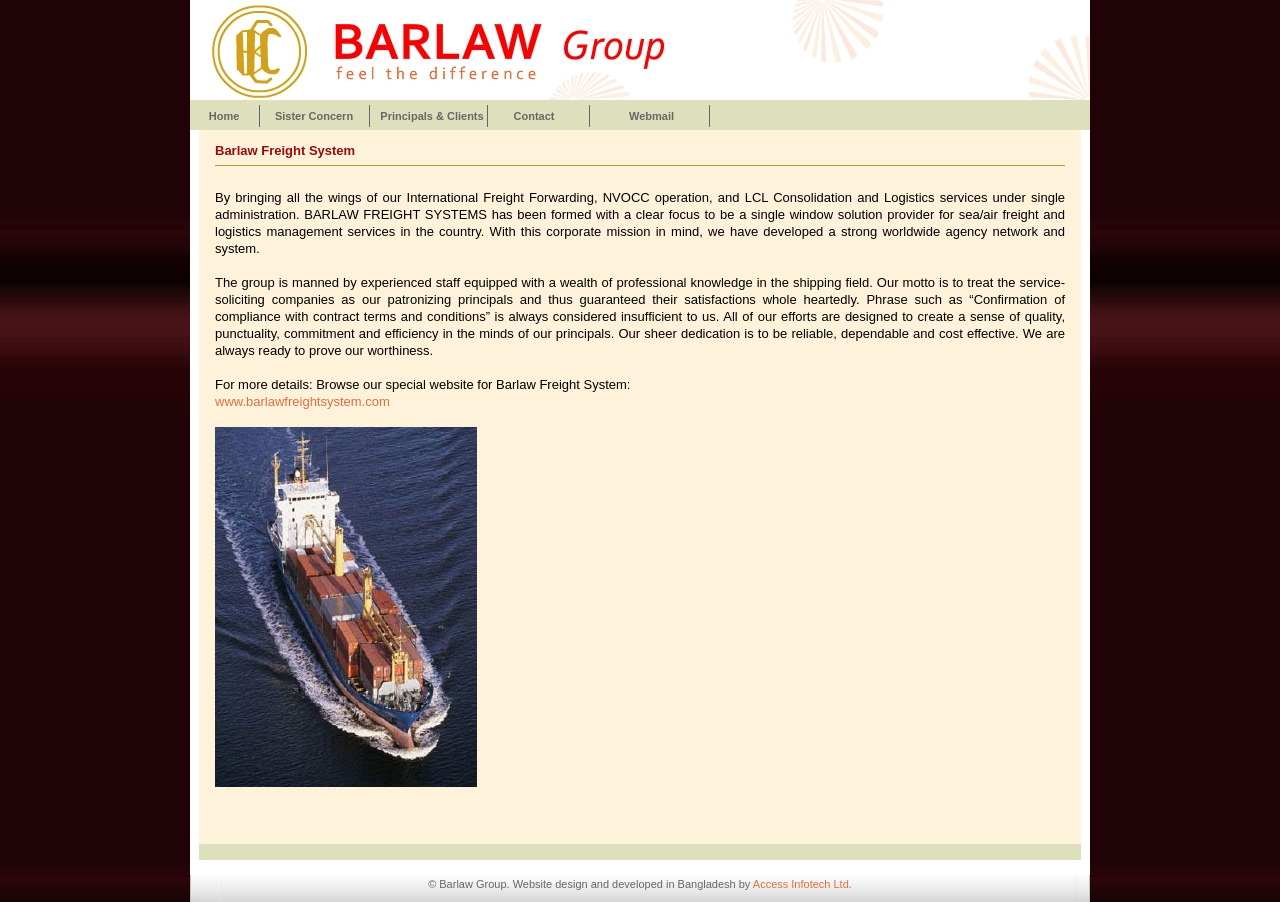  I want to click on Webmail, so click(651, 116).